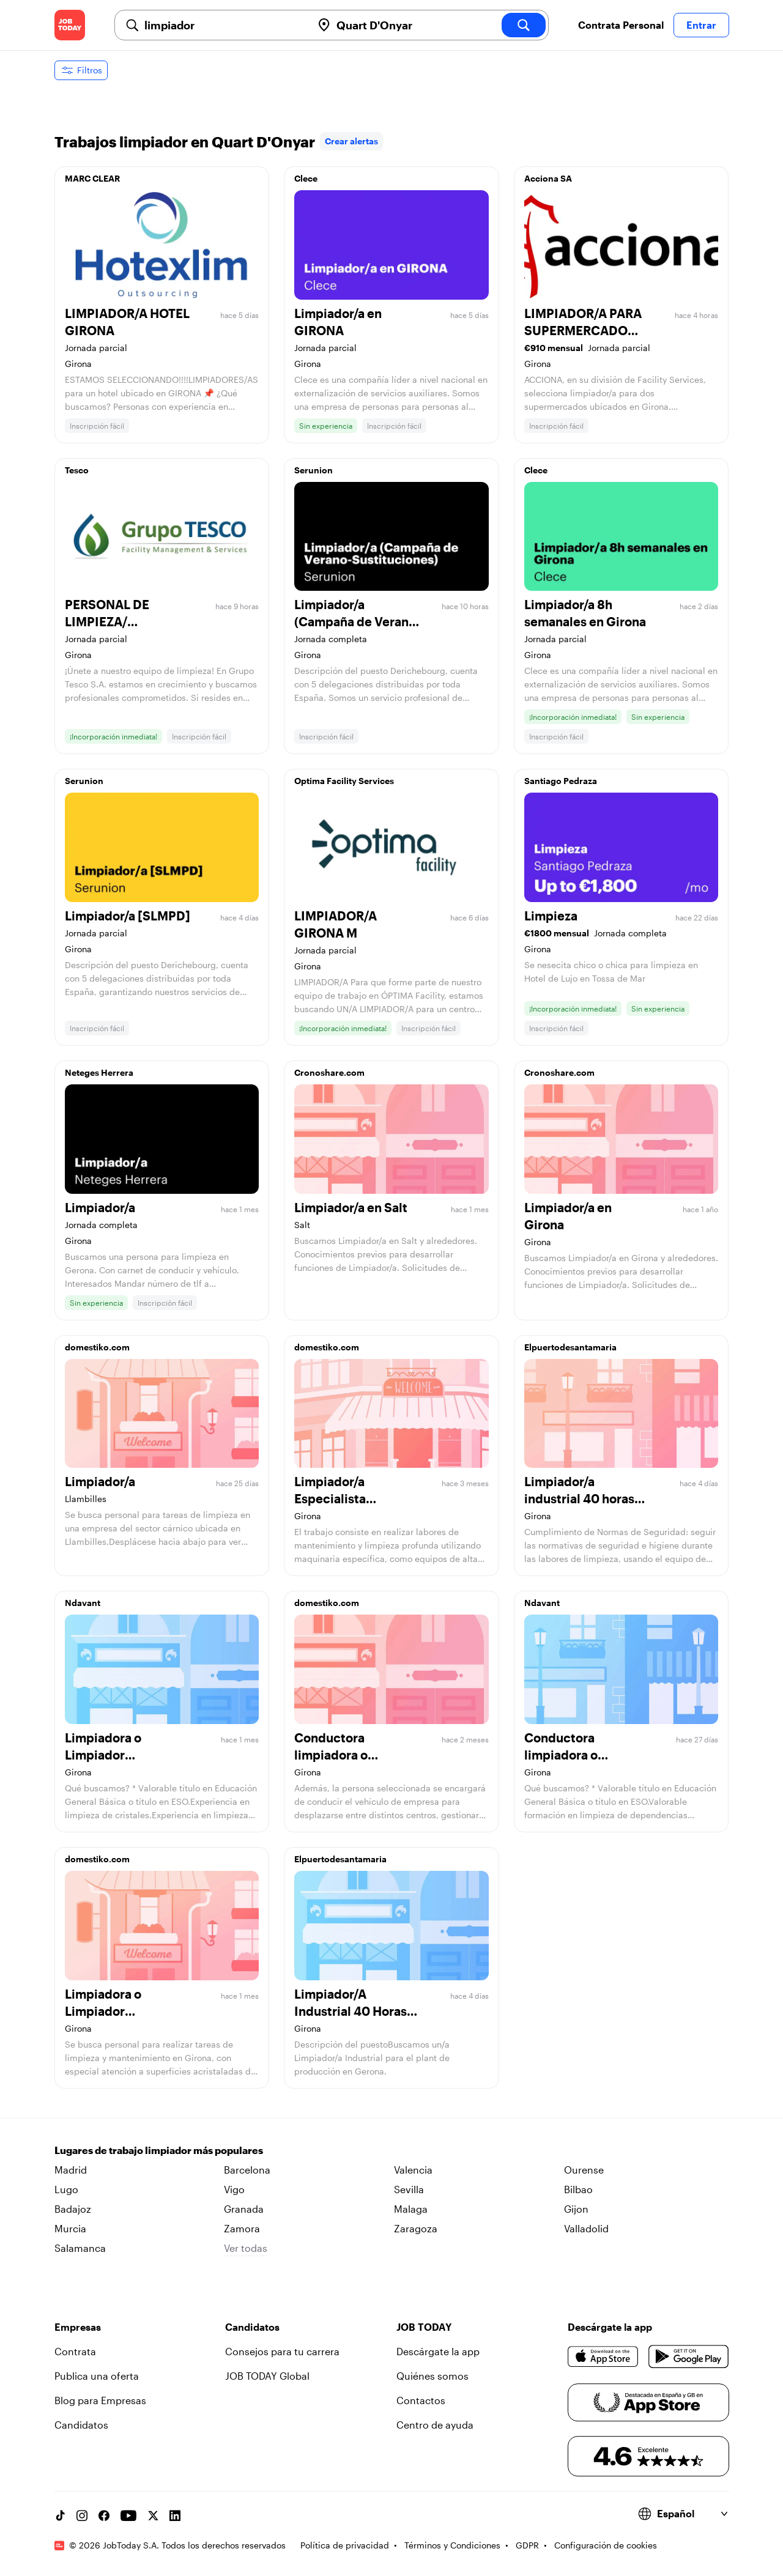 Image resolution: width=783 pixels, height=2576 pixels. I want to click on Acciona SA, so click(548, 178).